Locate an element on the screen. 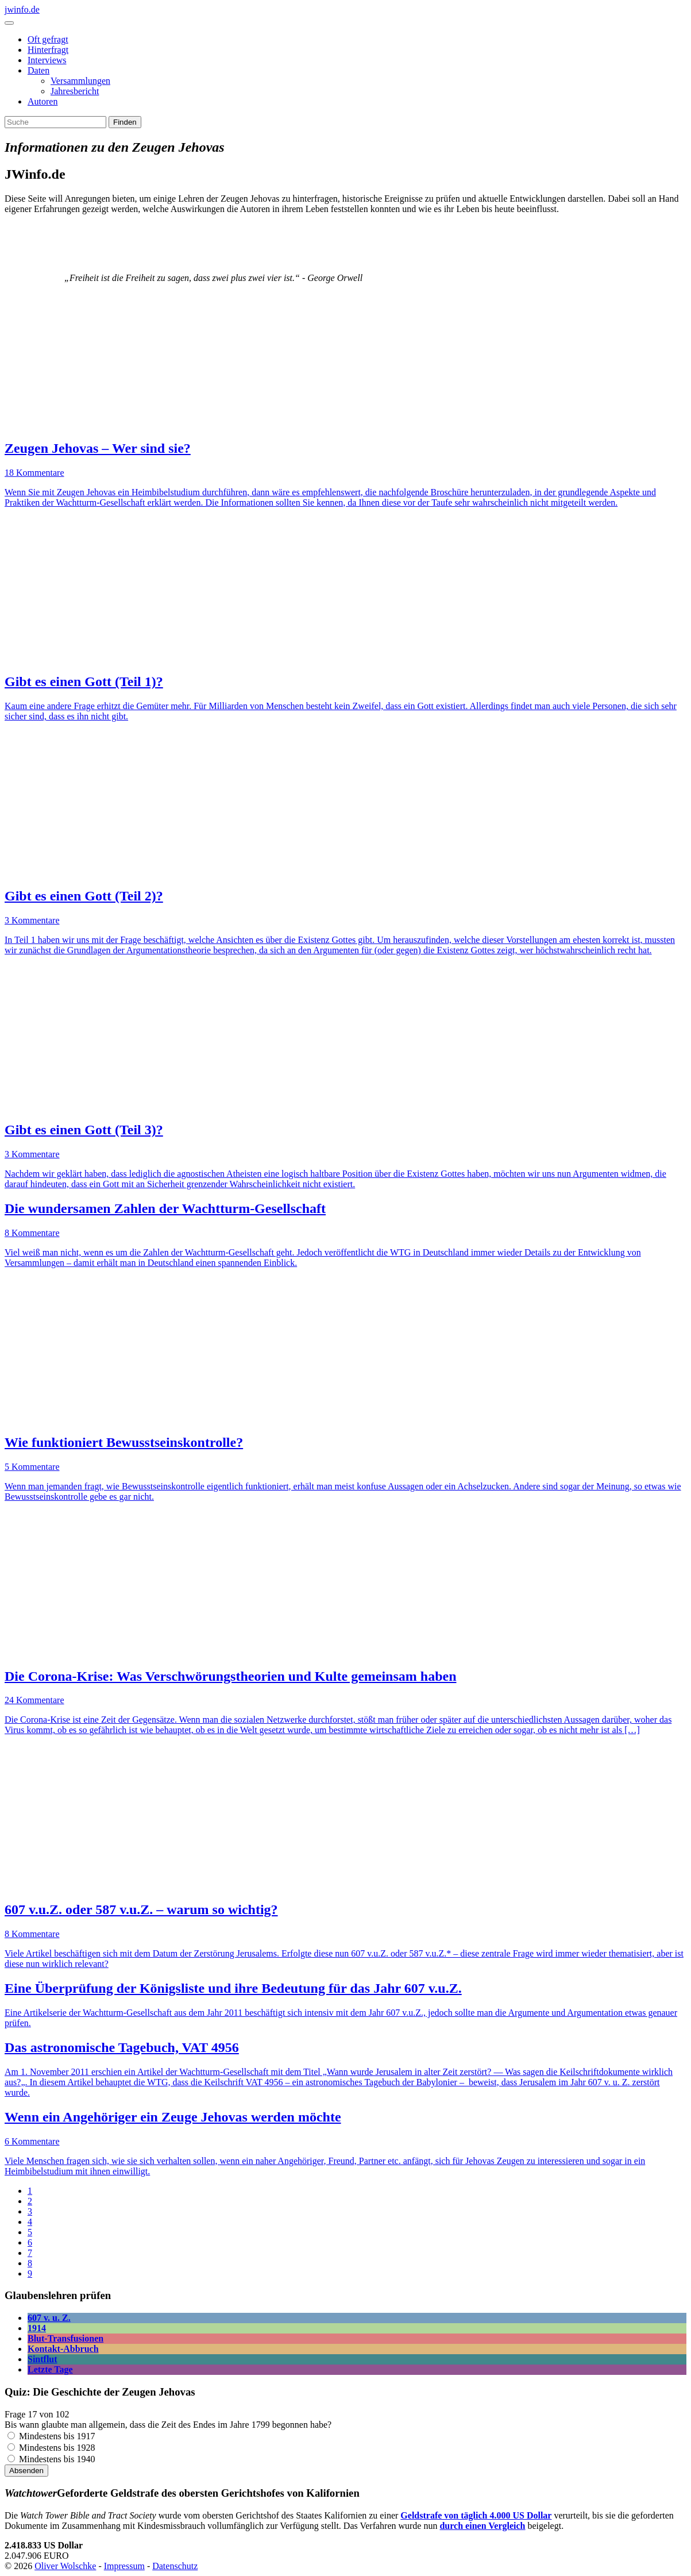  Geldstrafe von täglich 4.000 US Dollar is located at coordinates (475, 2515).